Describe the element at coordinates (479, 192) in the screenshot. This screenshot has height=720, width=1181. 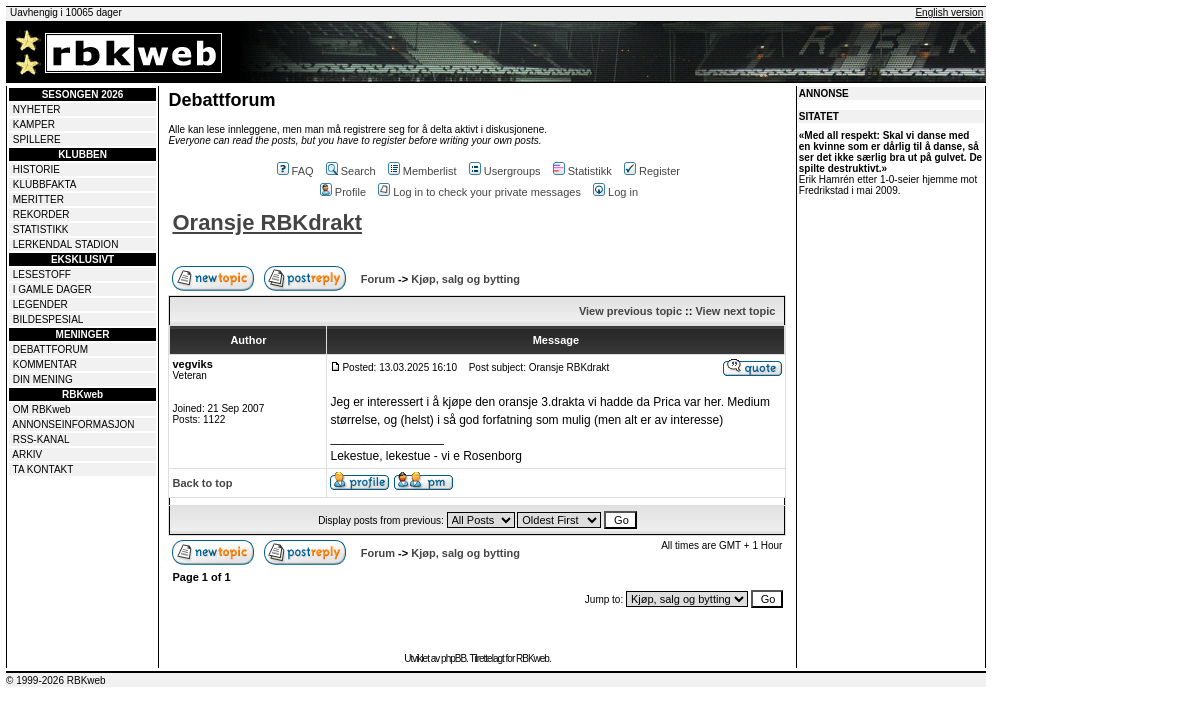
I see `Log in to check your private messages` at that location.